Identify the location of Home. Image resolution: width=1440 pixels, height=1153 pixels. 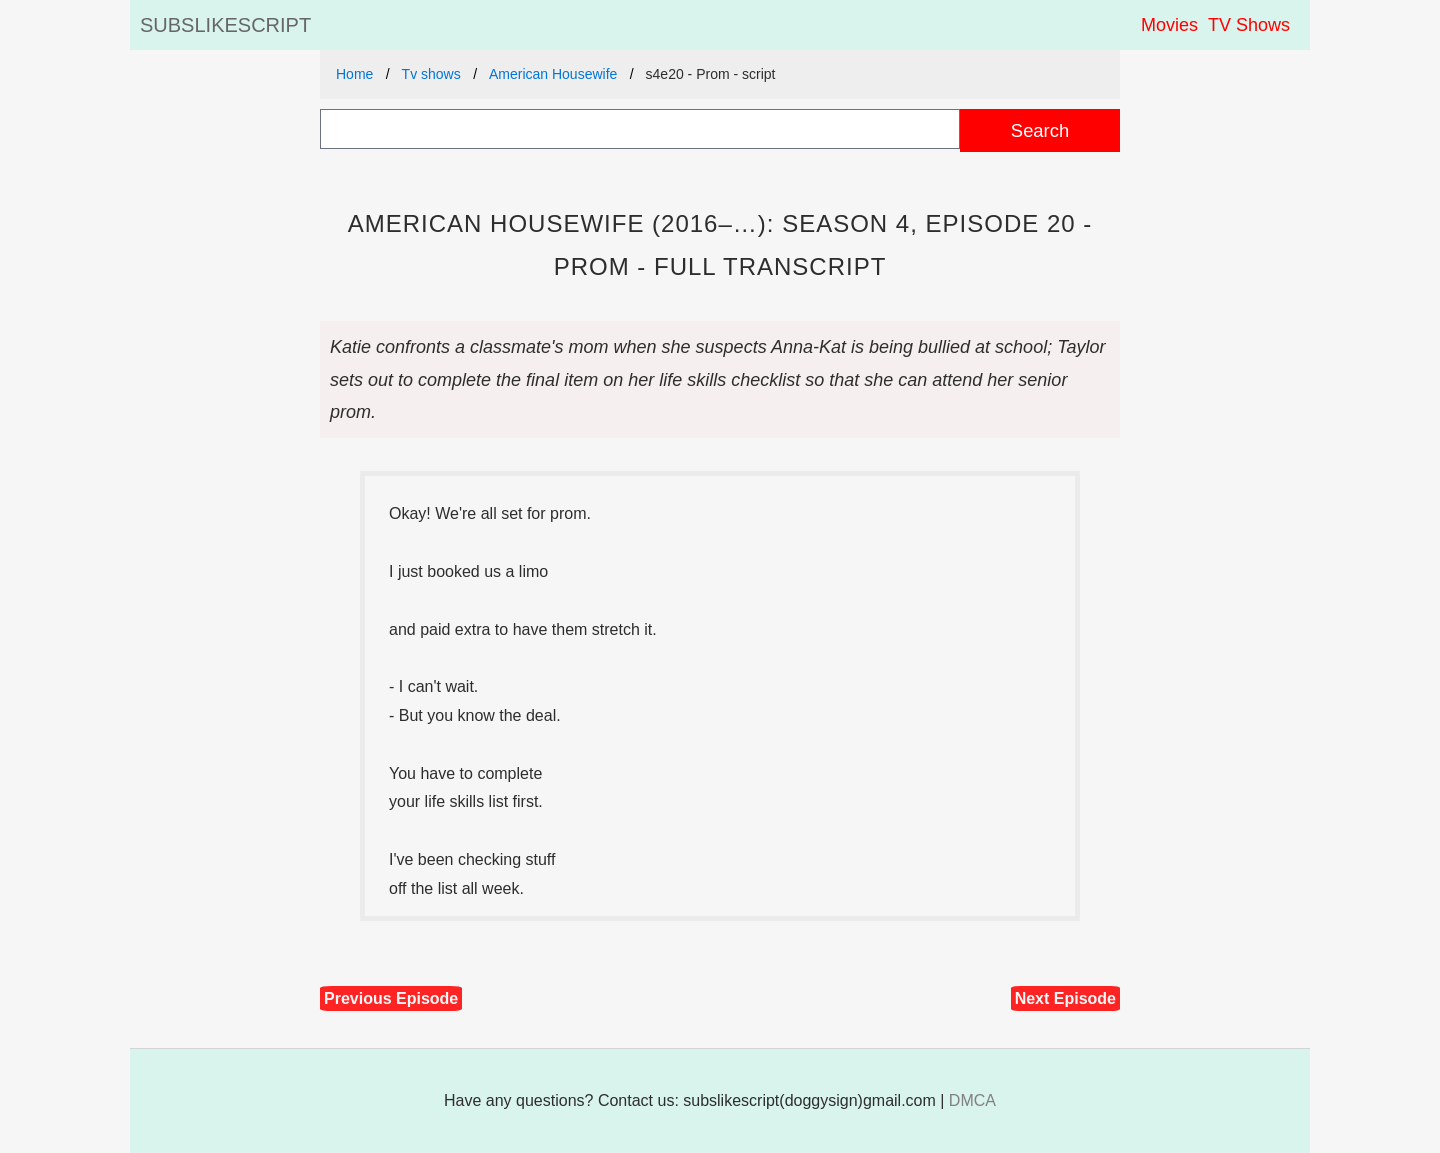
(354, 74).